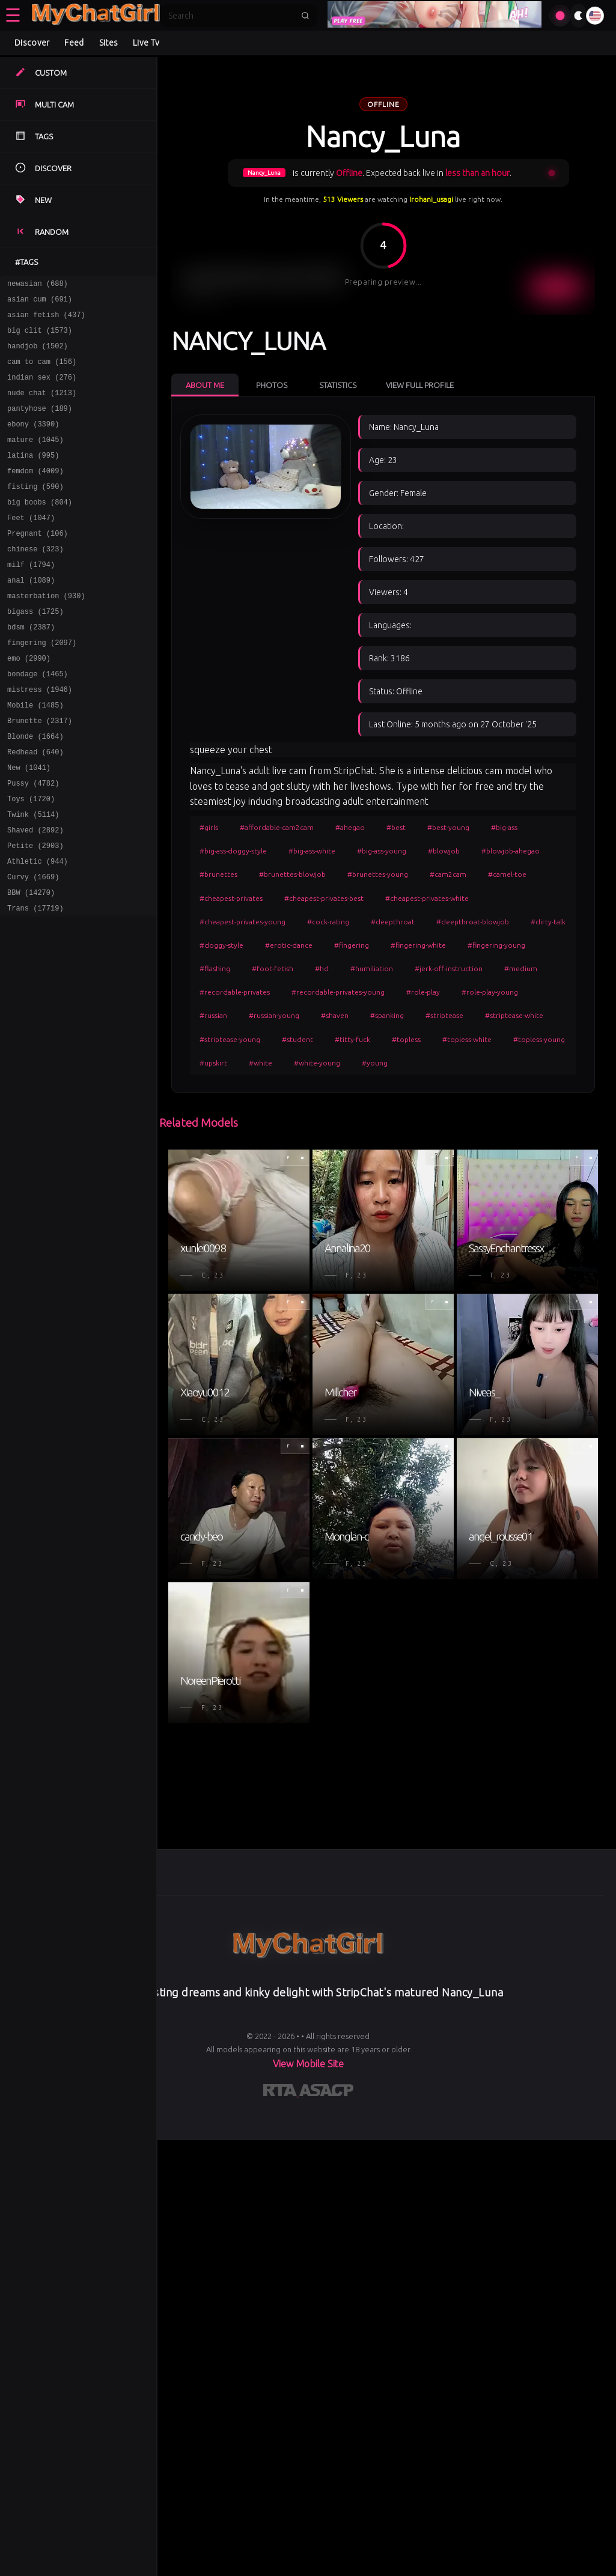 The height and width of the screenshot is (2576, 616). Describe the element at coordinates (28, 703) in the screenshot. I see `emo (2990)` at that location.